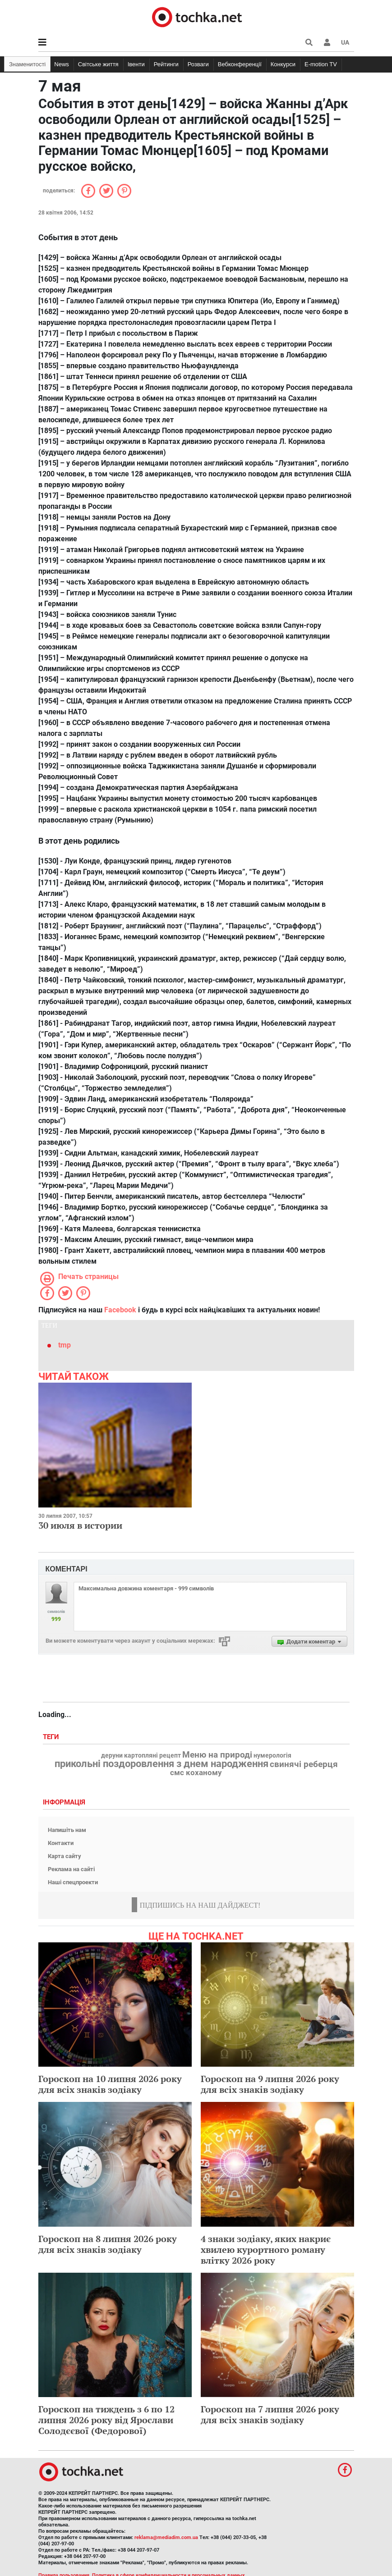 Image resolution: width=392 pixels, height=2576 pixels. What do you see at coordinates (270, 2084) in the screenshot?
I see `Гороскоп на 9 липня 2026 року для всіх знаків зодіаку` at bounding box center [270, 2084].